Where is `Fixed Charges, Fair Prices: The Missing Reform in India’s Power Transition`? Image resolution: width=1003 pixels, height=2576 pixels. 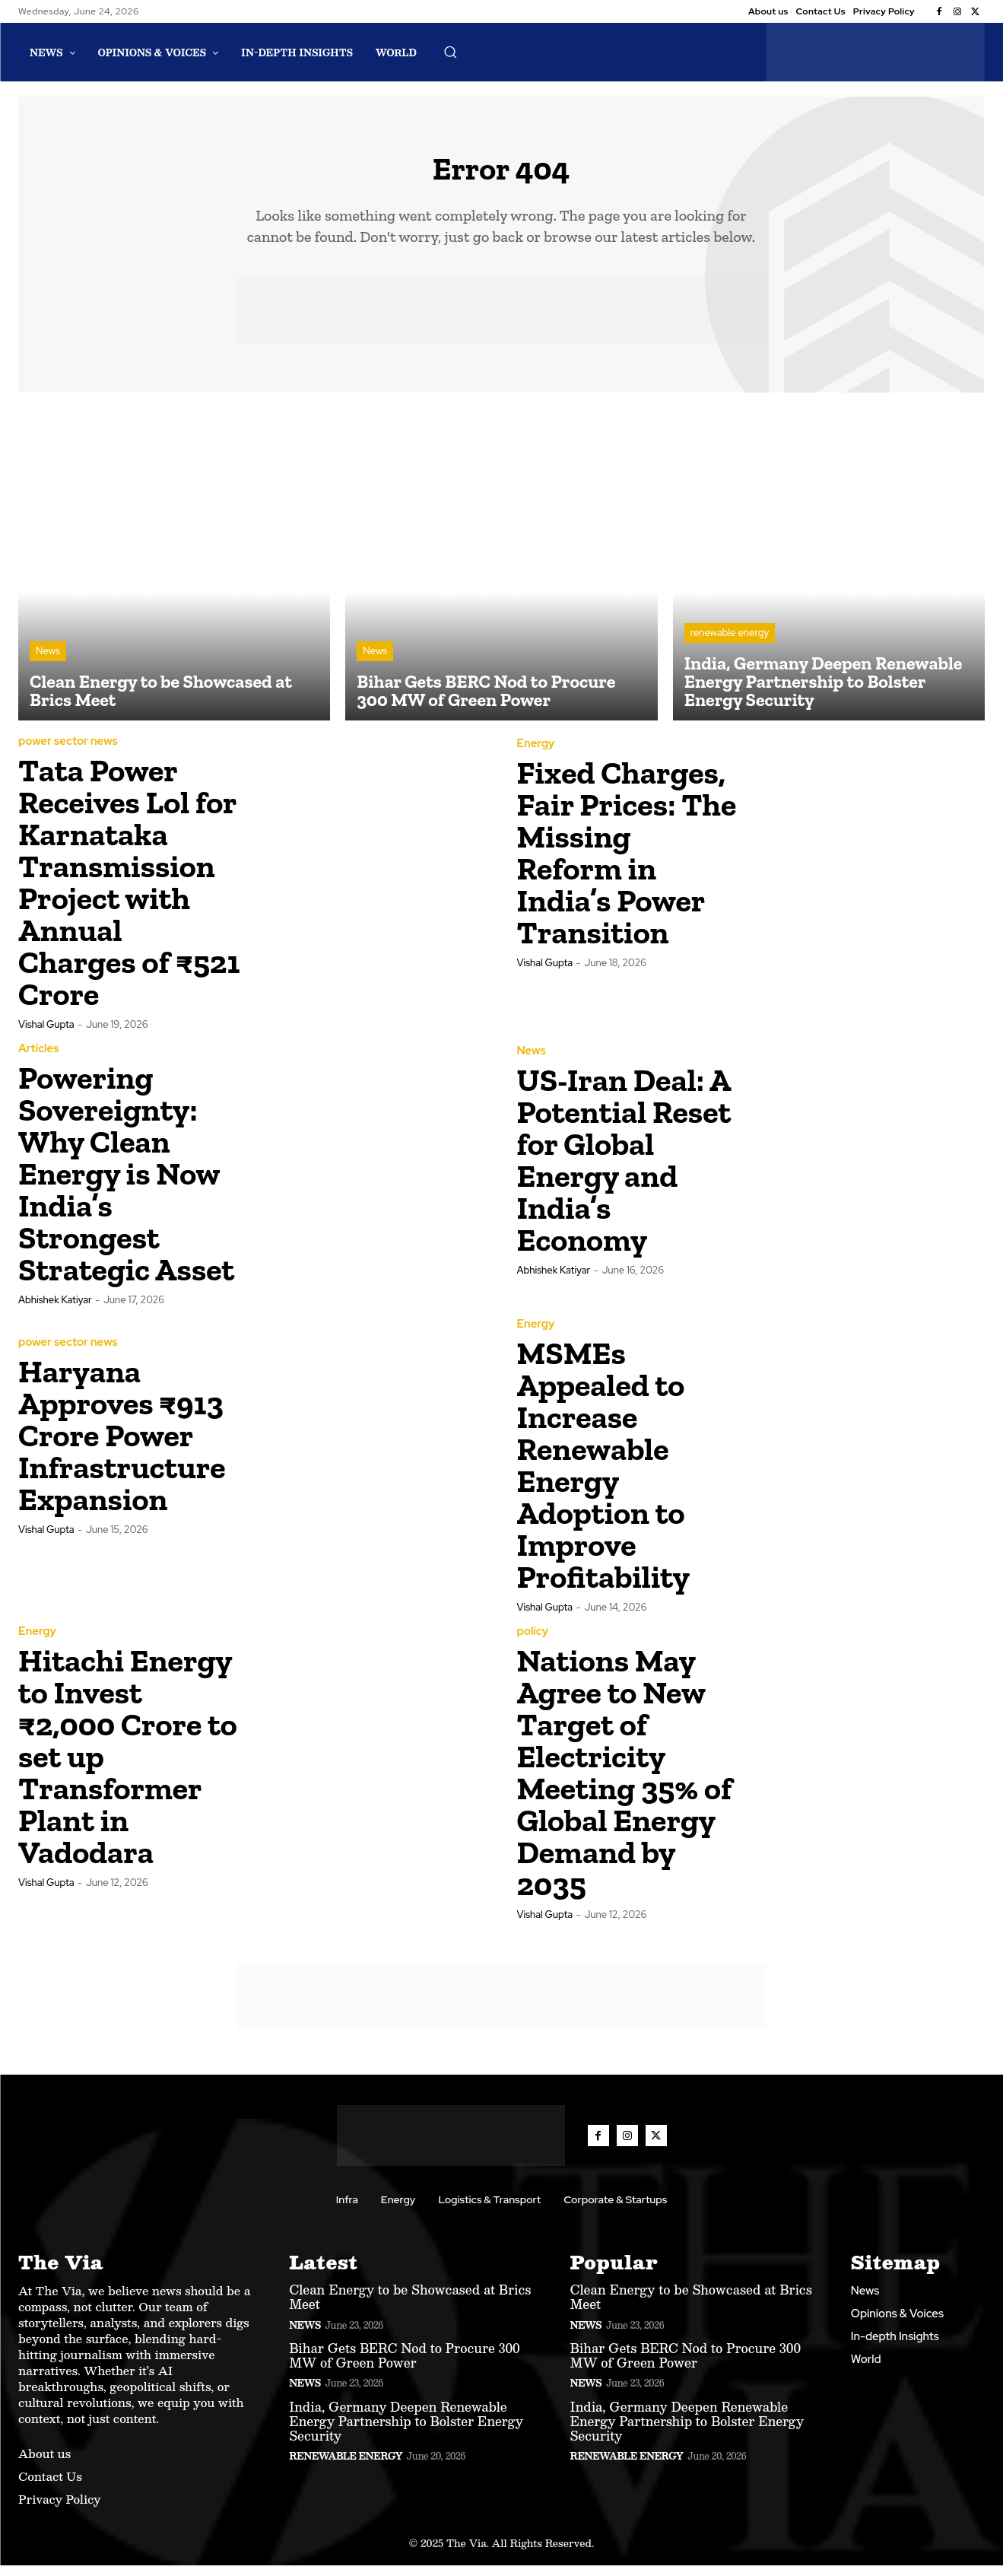 Fixed Charges, Fair Prices: The Missing Reform in India’s Power Transition is located at coordinates (627, 864).